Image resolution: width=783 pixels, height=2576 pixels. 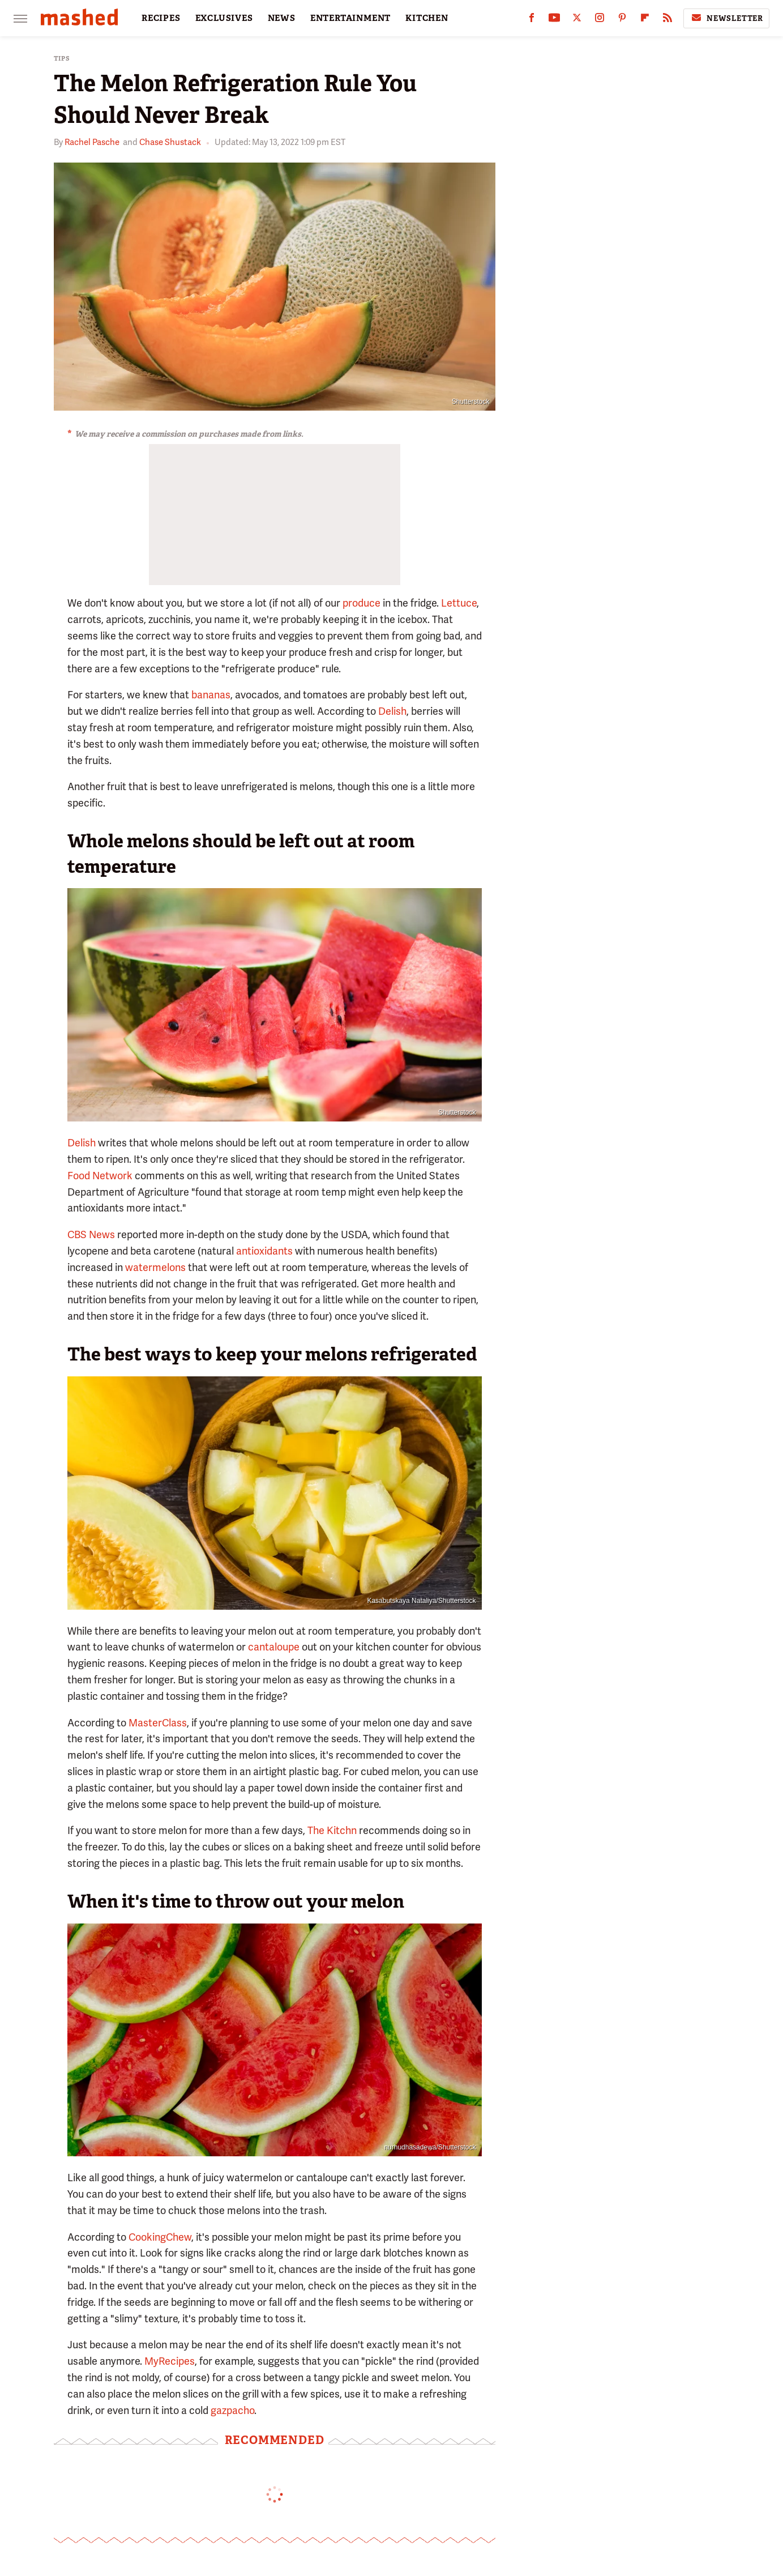 What do you see at coordinates (282, 18) in the screenshot?
I see `NEWS` at bounding box center [282, 18].